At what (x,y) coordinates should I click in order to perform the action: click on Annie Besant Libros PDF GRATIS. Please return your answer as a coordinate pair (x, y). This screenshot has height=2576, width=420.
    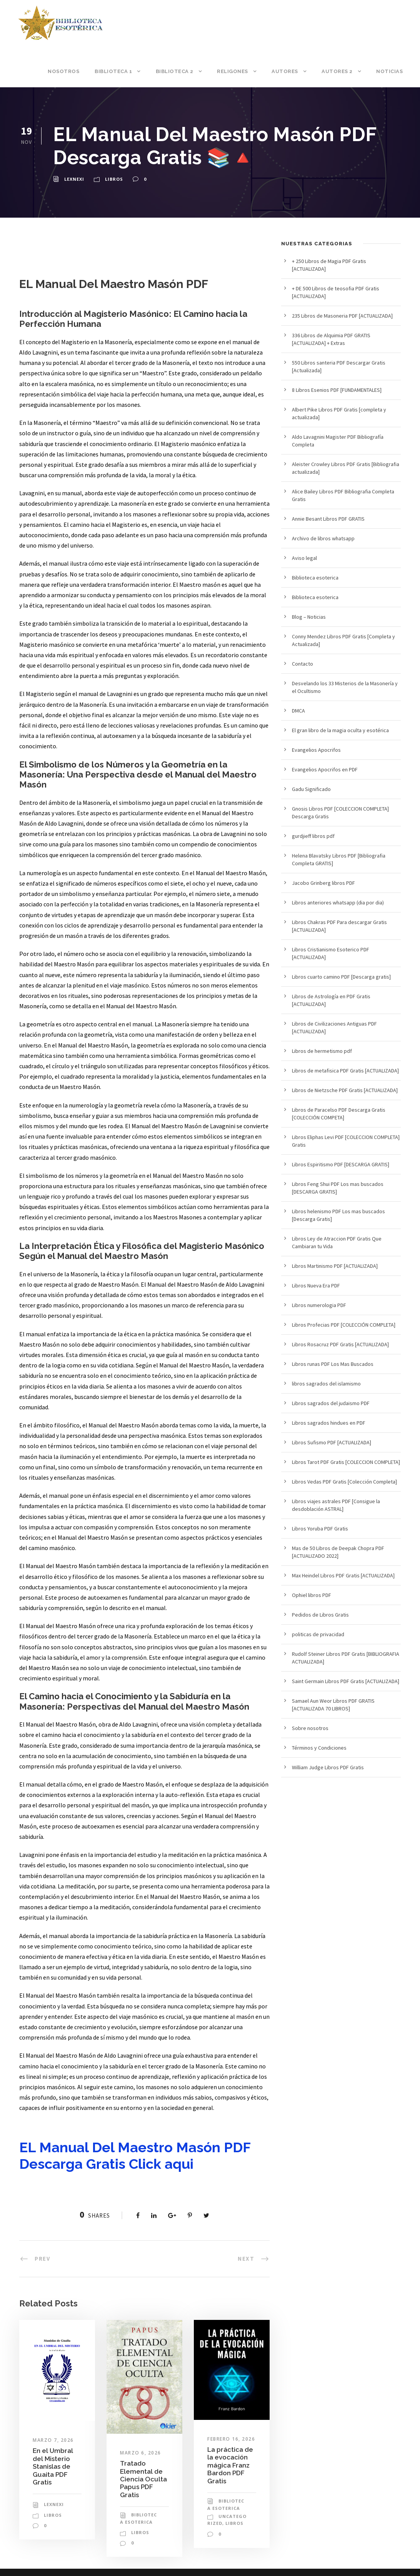
    Looking at the image, I should click on (328, 518).